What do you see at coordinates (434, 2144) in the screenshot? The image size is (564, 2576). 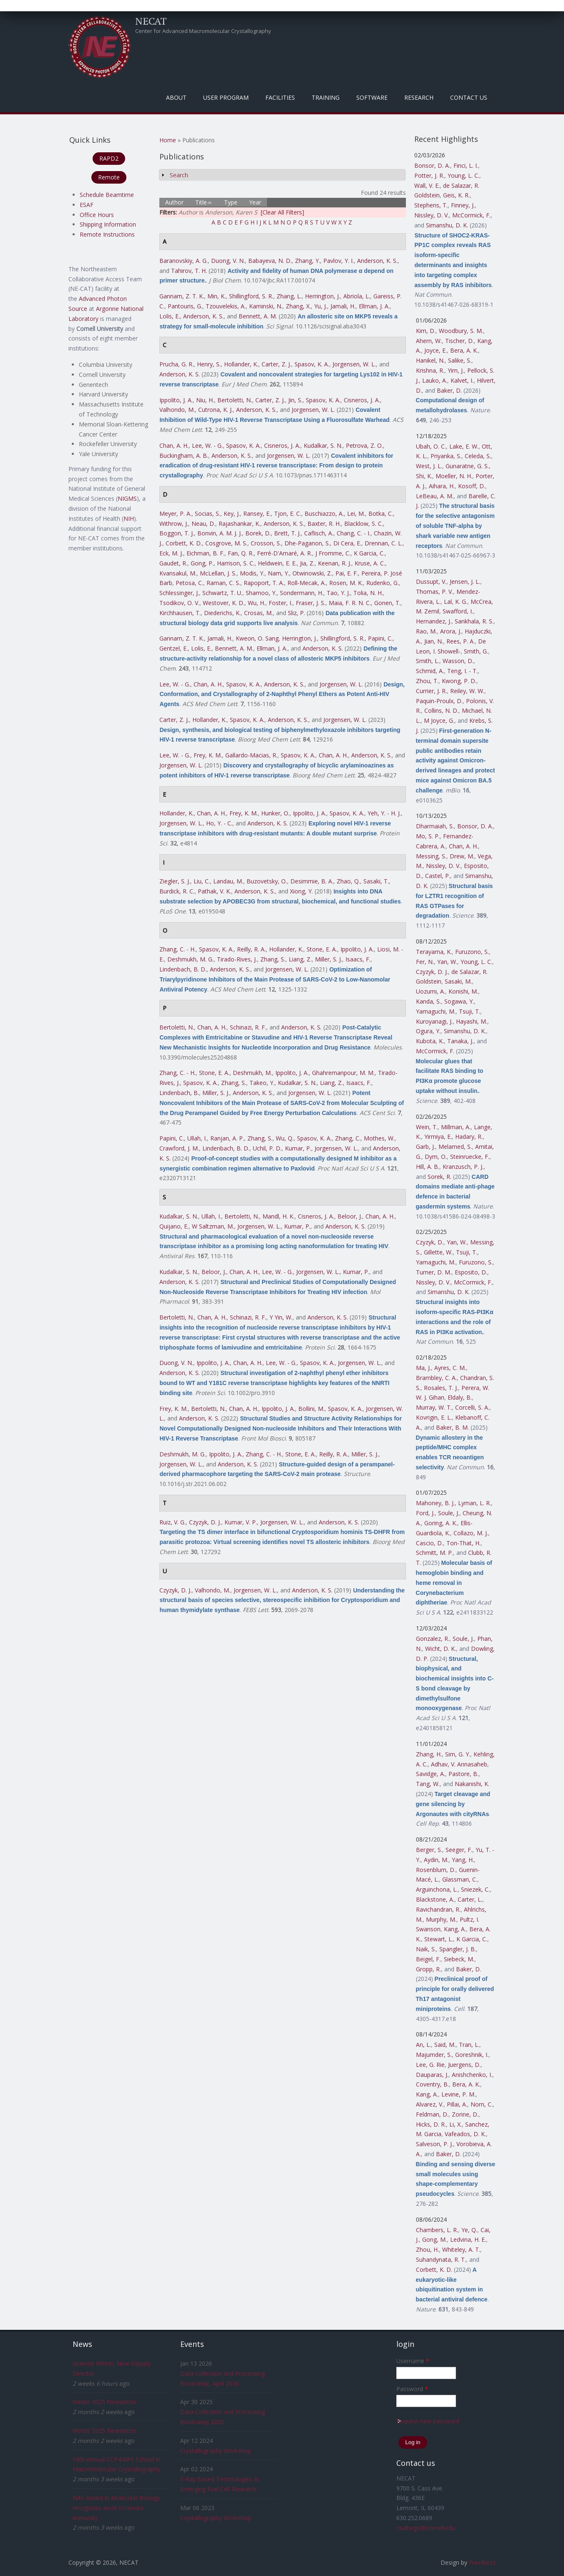 I see `Salveson, P. J.` at bounding box center [434, 2144].